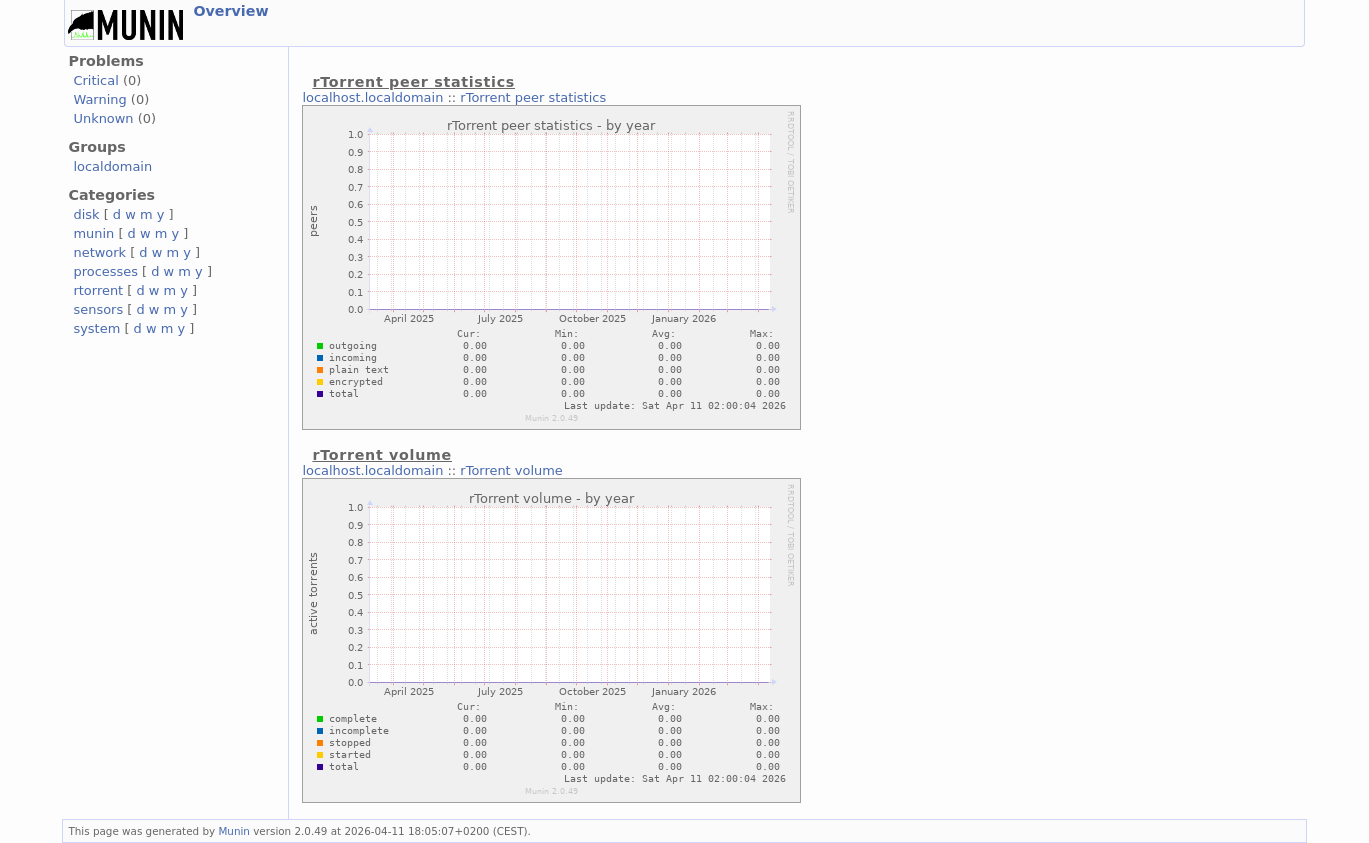  I want to click on system, so click(96, 328).